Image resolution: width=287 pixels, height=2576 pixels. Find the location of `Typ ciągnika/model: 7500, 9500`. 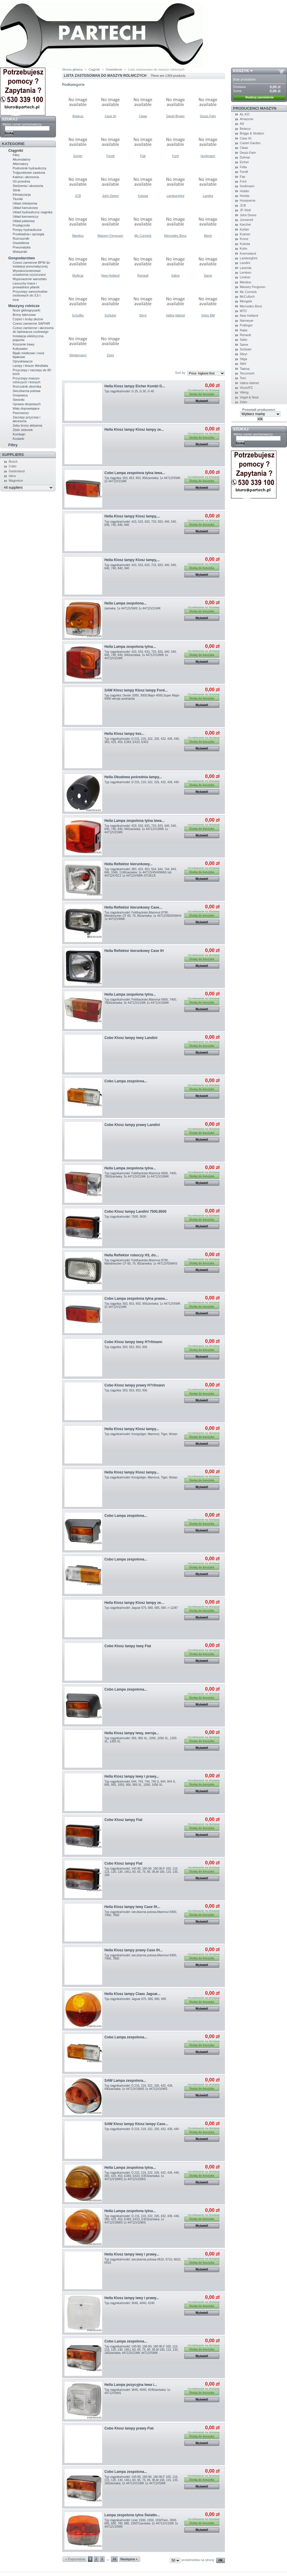

Typ ciągnika/model: 7500, 9500 is located at coordinates (125, 1216).